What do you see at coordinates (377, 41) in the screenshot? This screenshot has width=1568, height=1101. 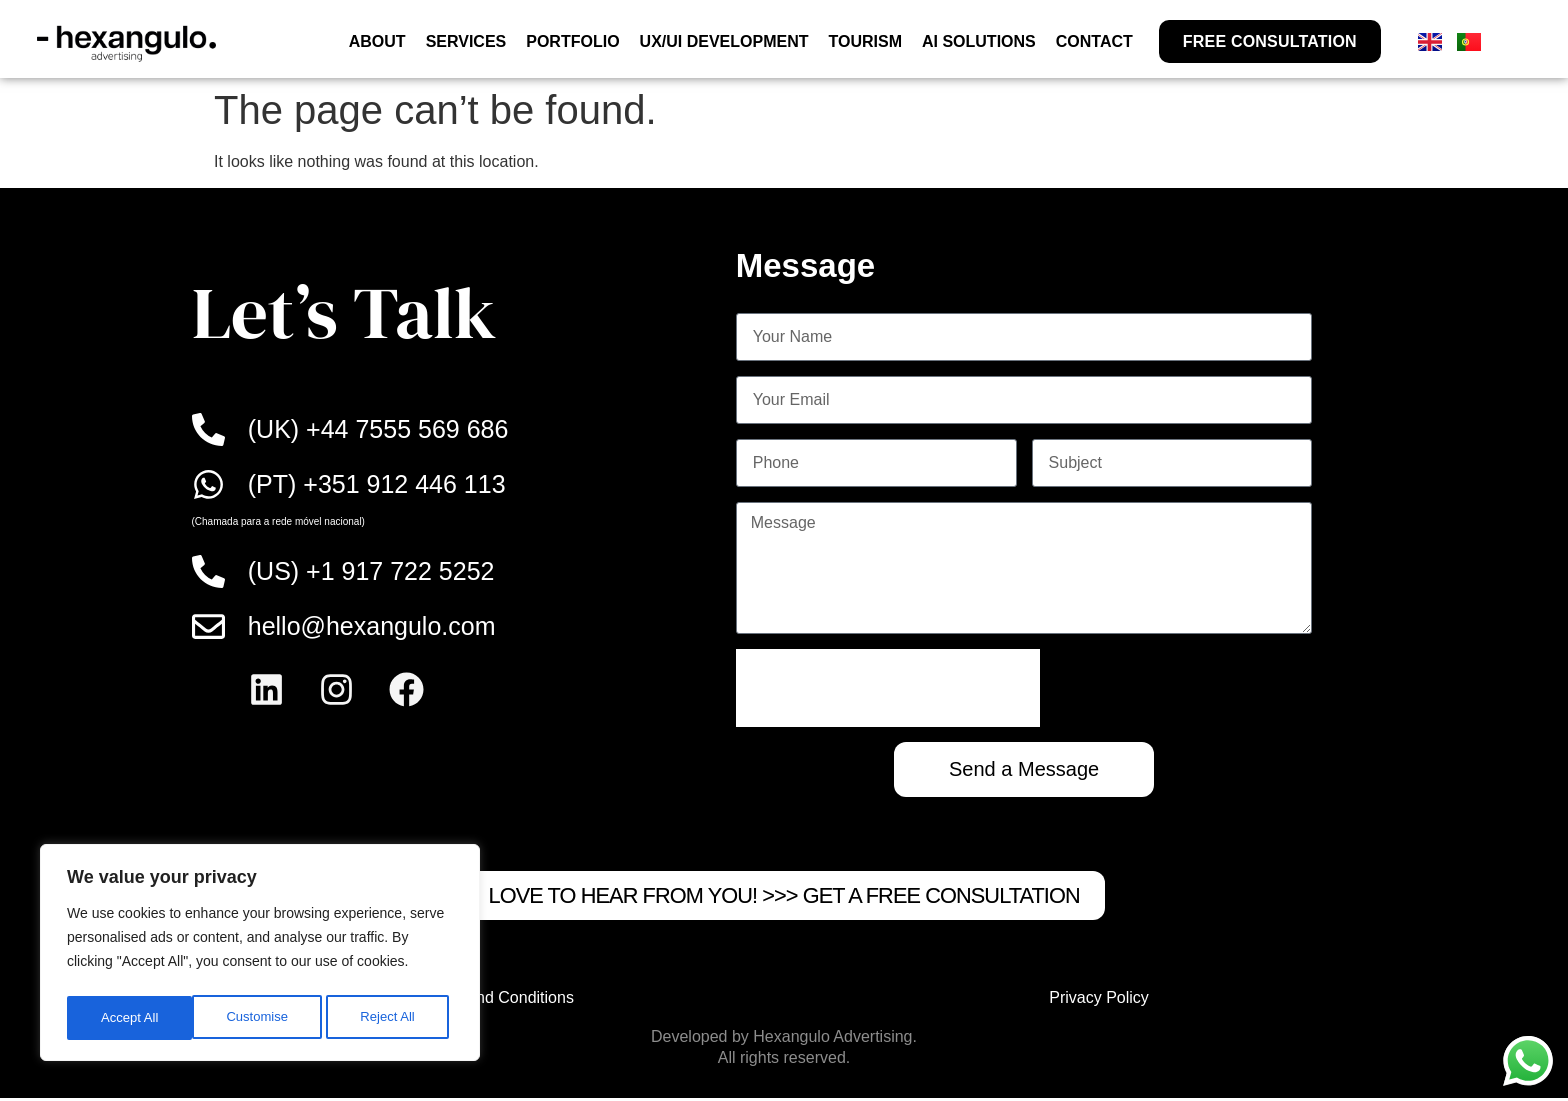 I see `ABOUT` at bounding box center [377, 41].